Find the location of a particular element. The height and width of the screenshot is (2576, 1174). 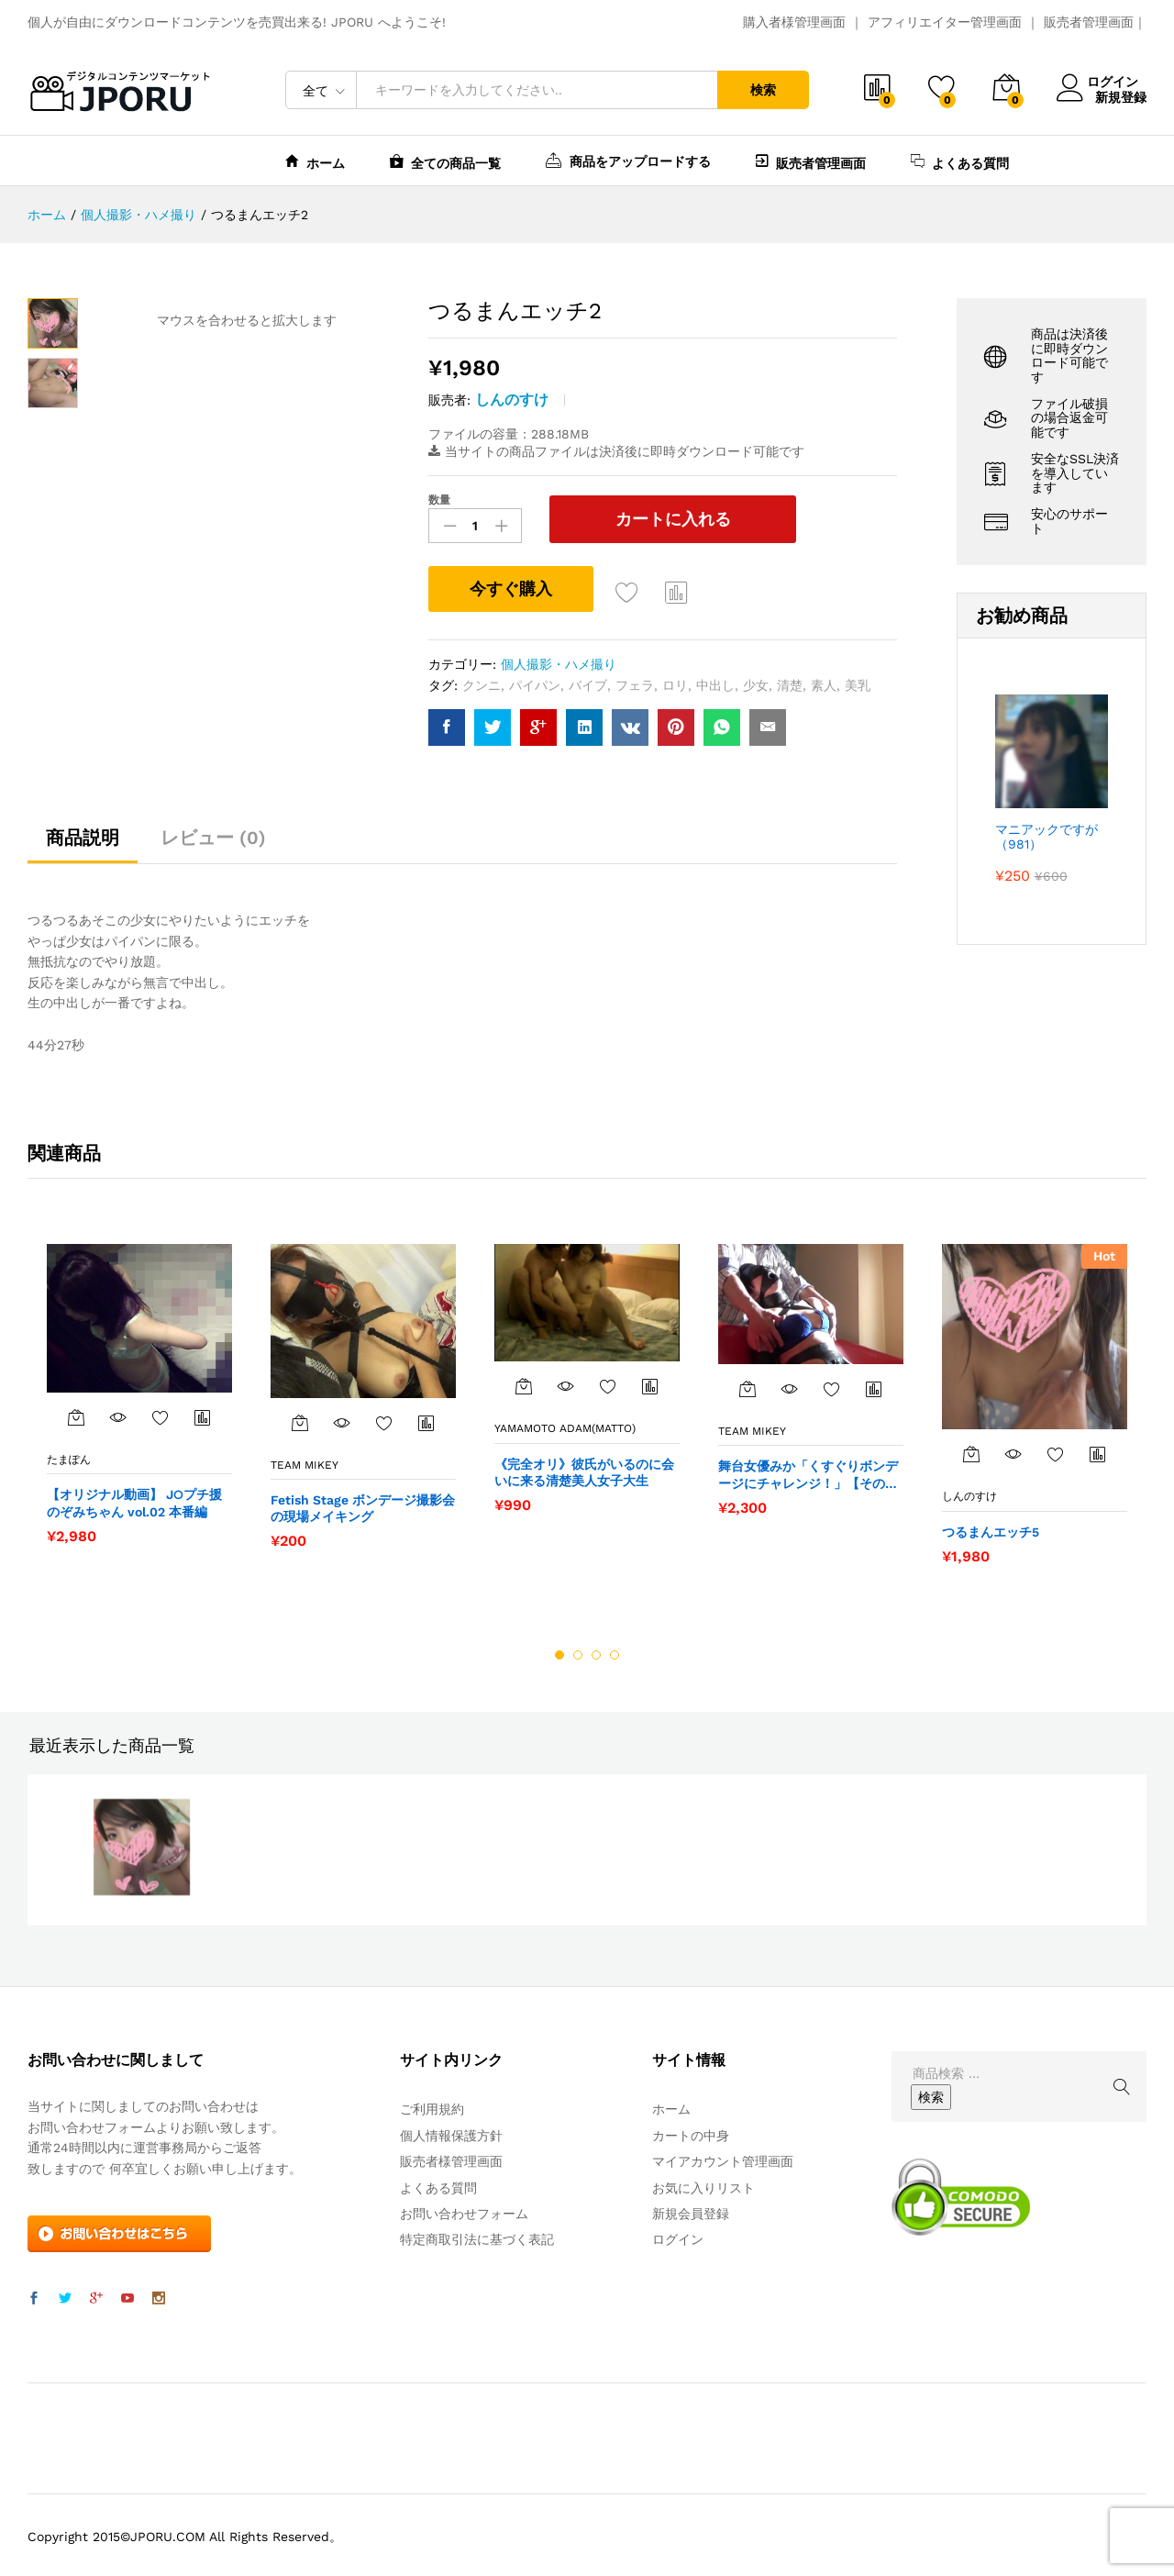

新規会員登録 is located at coordinates (690, 2210).